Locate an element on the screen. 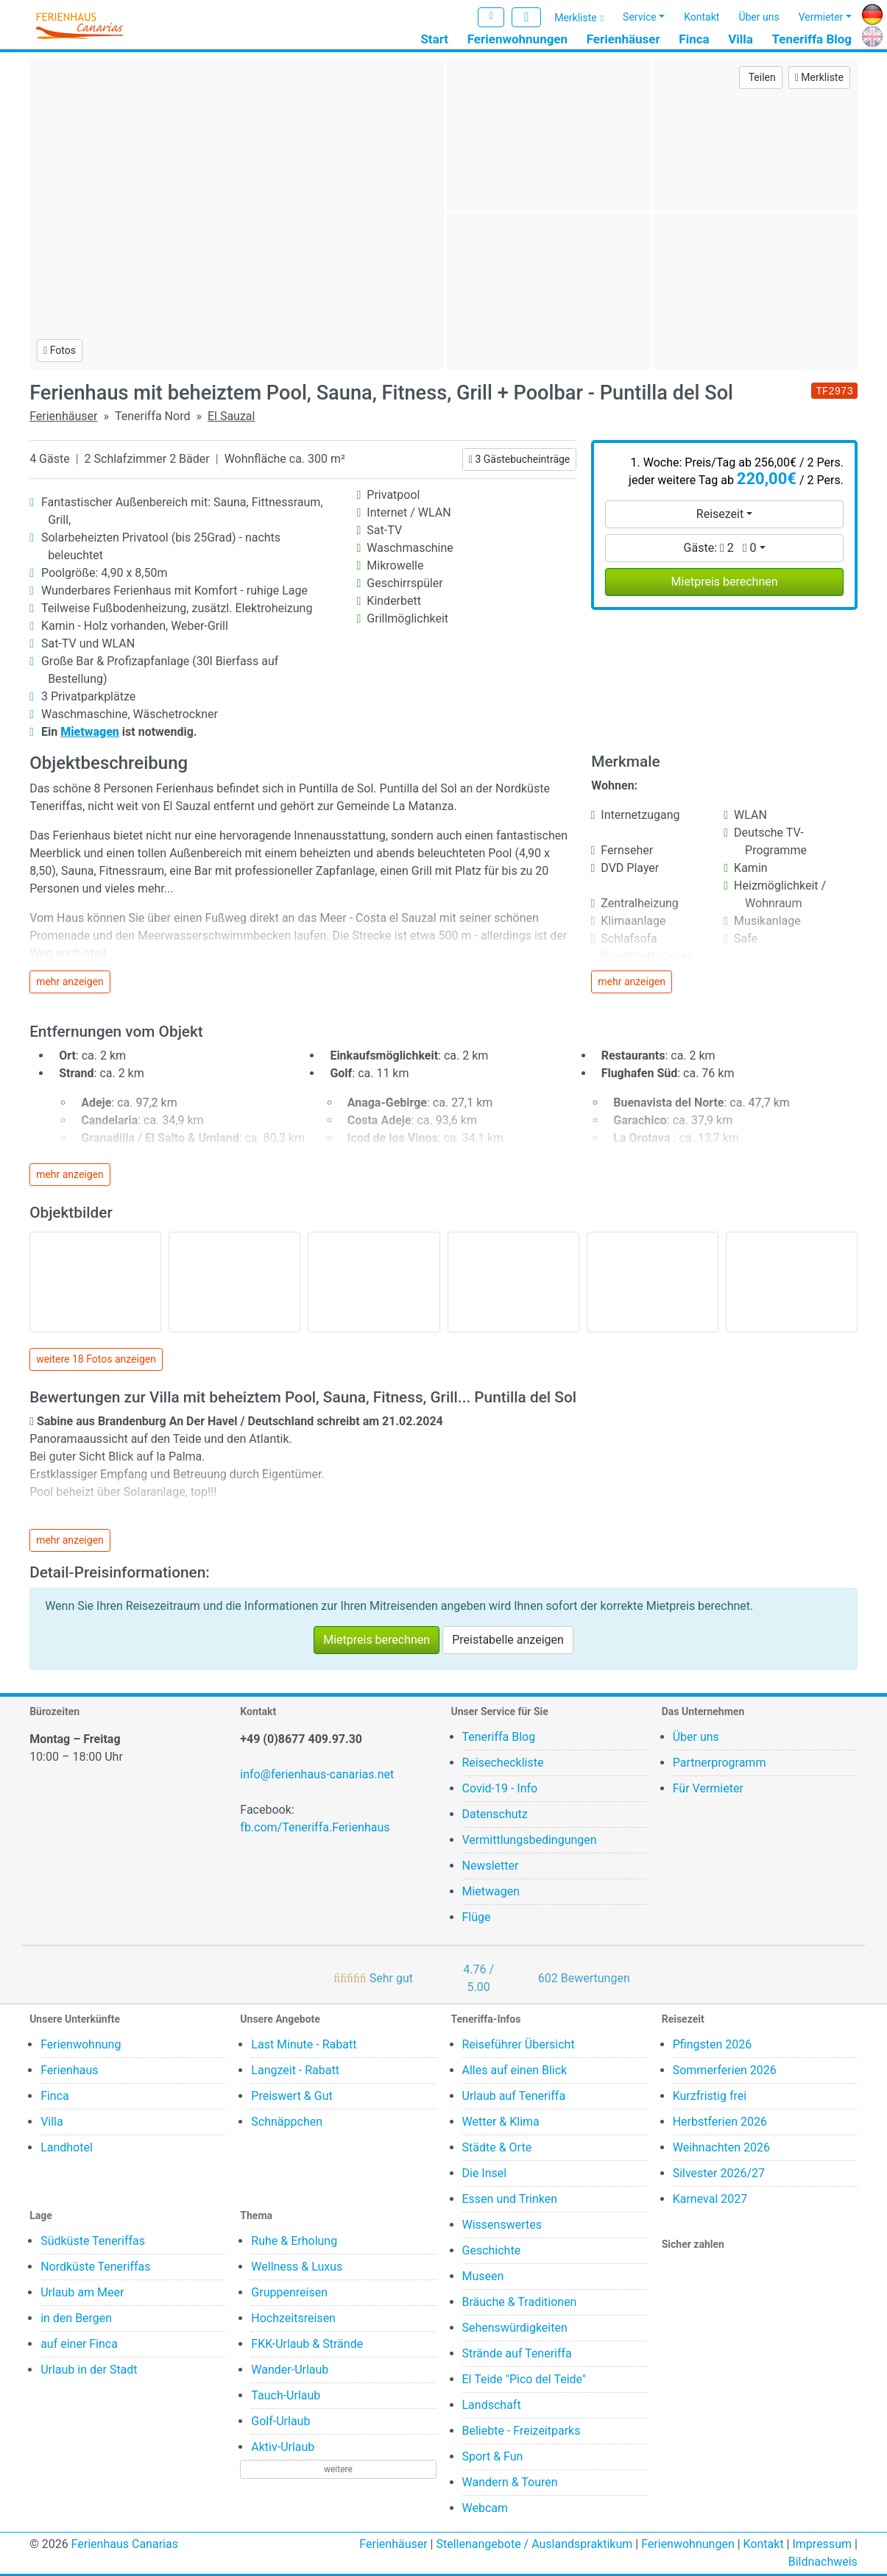  3 Gästebucheinträge is located at coordinates (519, 459).